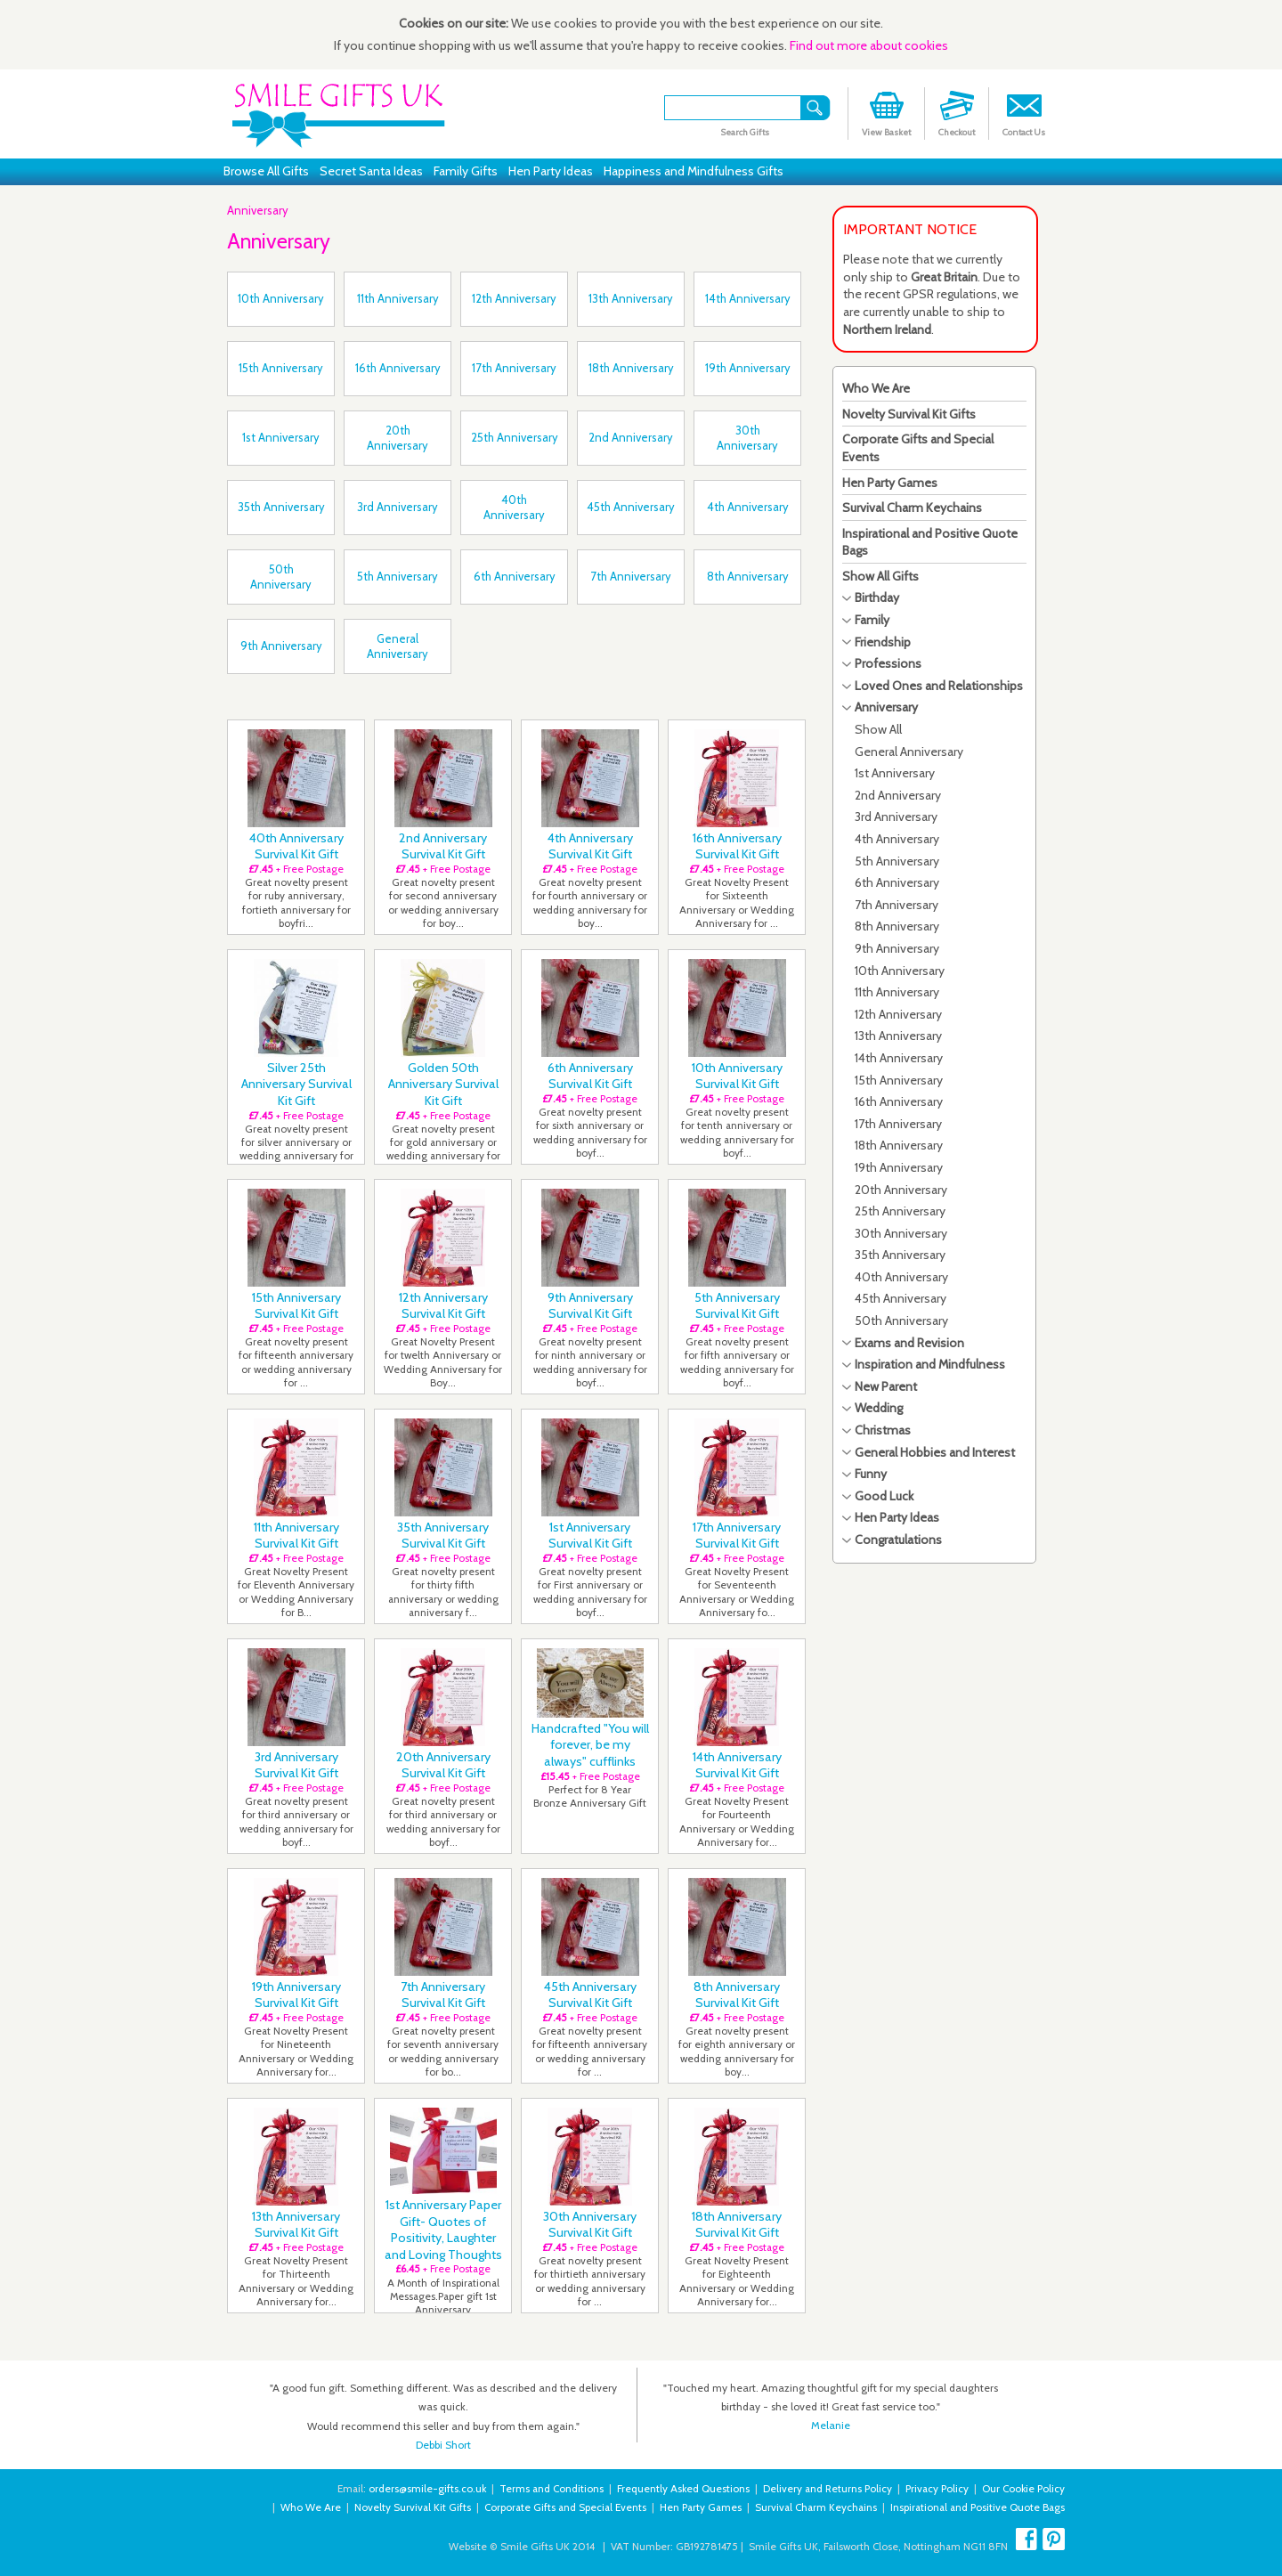  What do you see at coordinates (896, 817) in the screenshot?
I see `3rd Anniversary` at bounding box center [896, 817].